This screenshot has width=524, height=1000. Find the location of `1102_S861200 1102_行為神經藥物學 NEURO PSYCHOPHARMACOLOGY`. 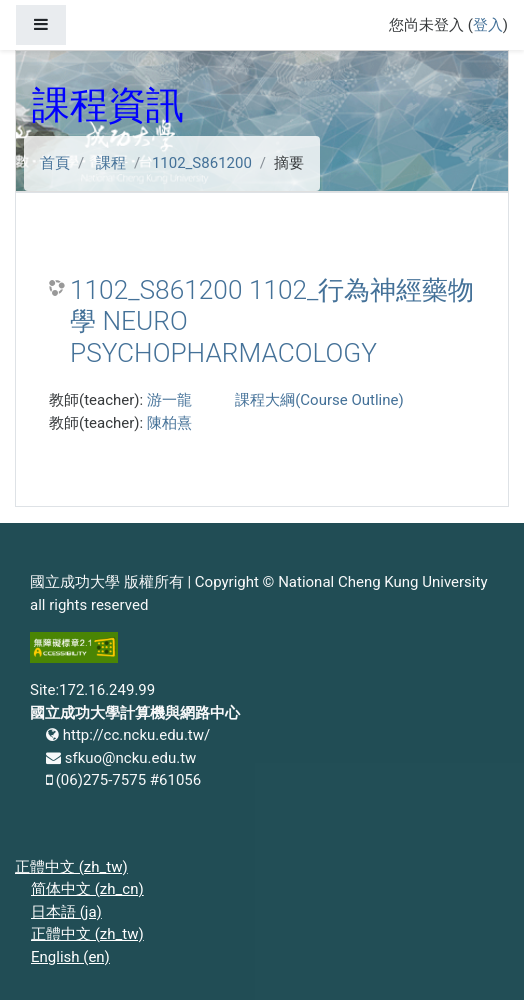

1102_S861200 1102_行為神經藥物學 NEURO PSYCHOPHARMACOLOGY is located at coordinates (272, 321).